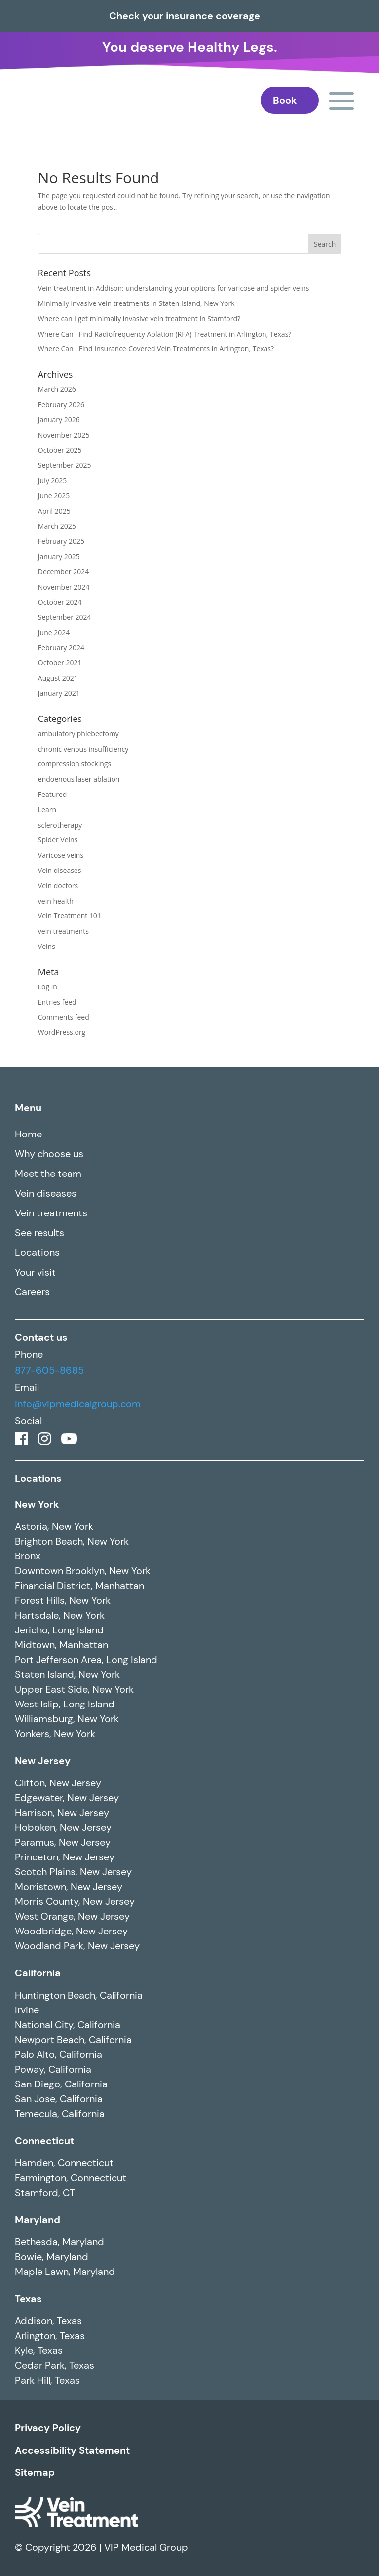 The height and width of the screenshot is (2576, 379). Describe the element at coordinates (57, 525) in the screenshot. I see `March 2025` at that location.